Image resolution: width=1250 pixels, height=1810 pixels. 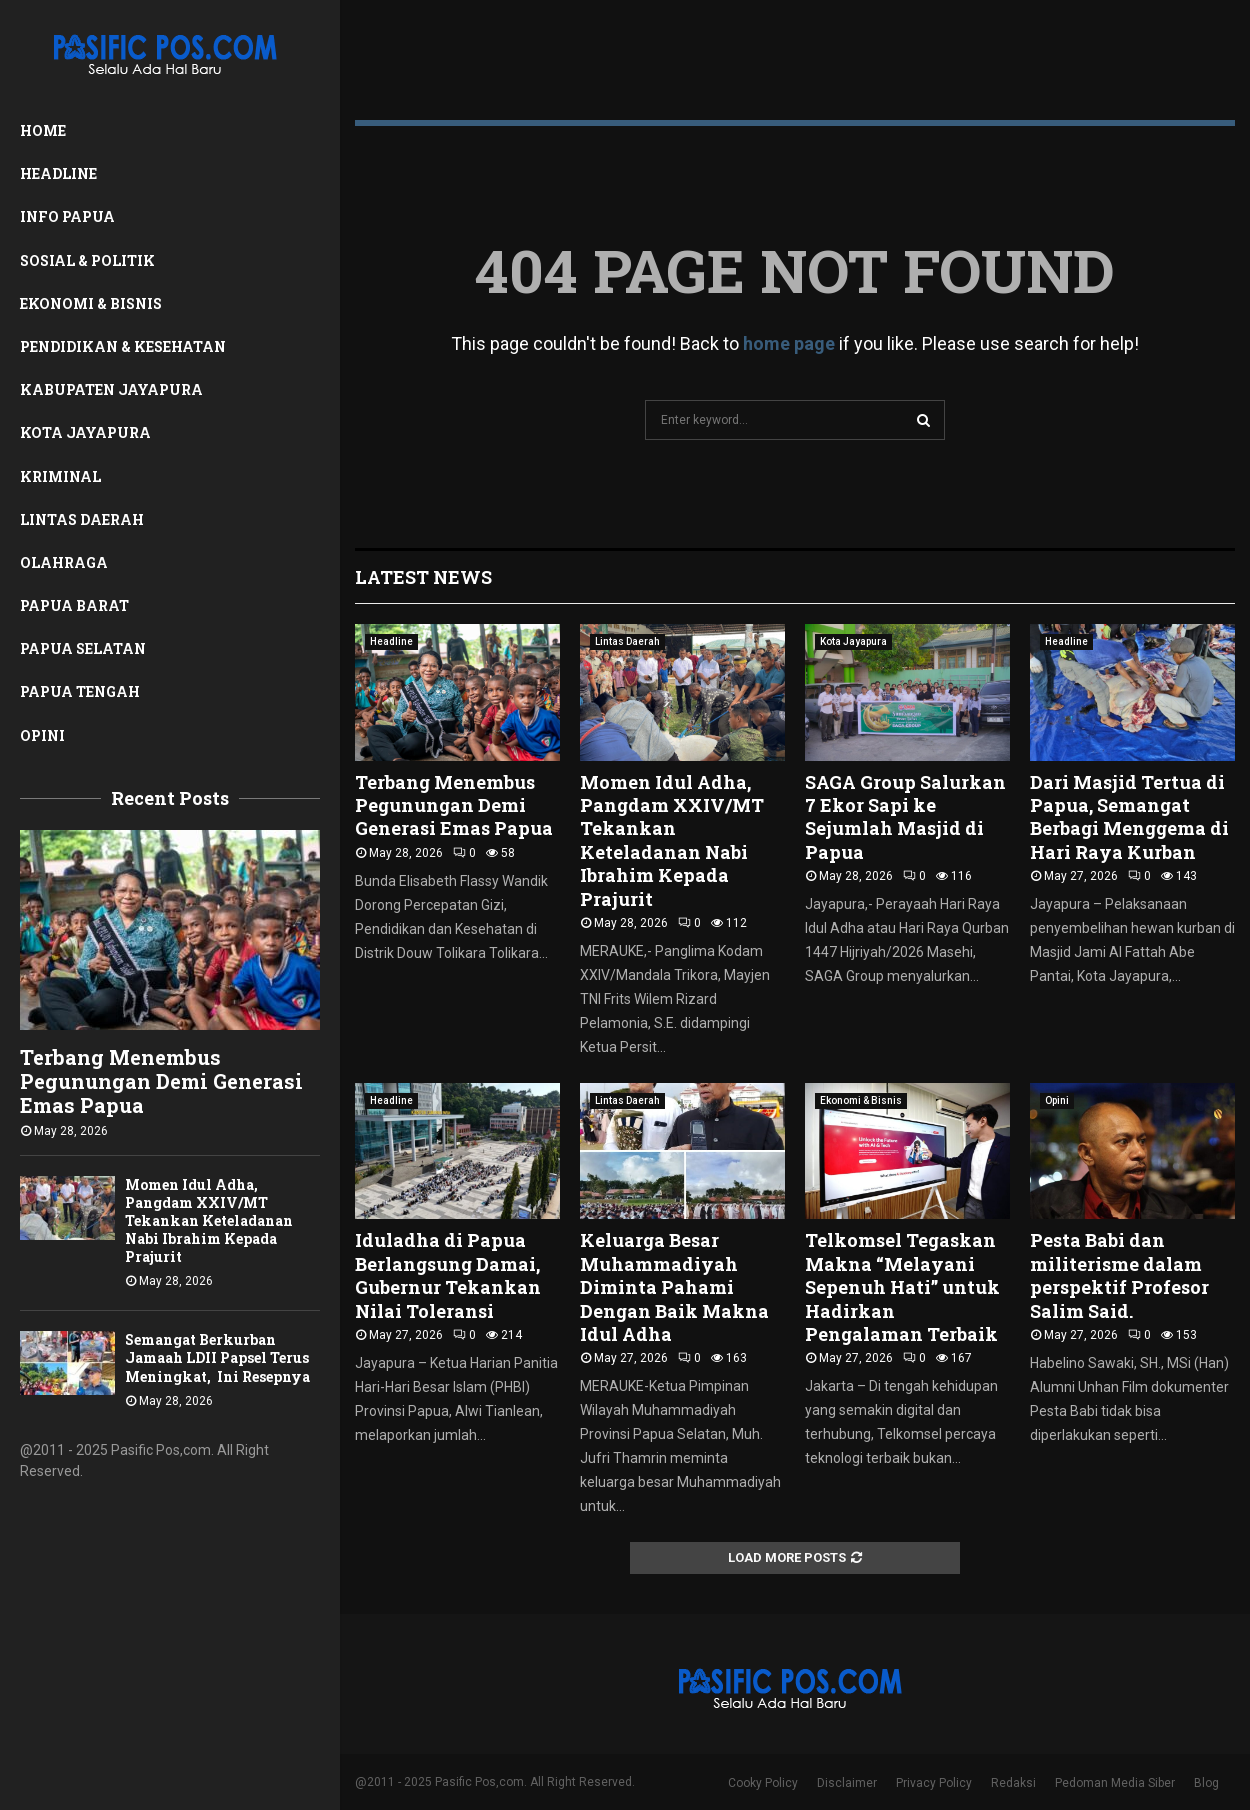 What do you see at coordinates (82, 519) in the screenshot?
I see `Lintas Daerah` at bounding box center [82, 519].